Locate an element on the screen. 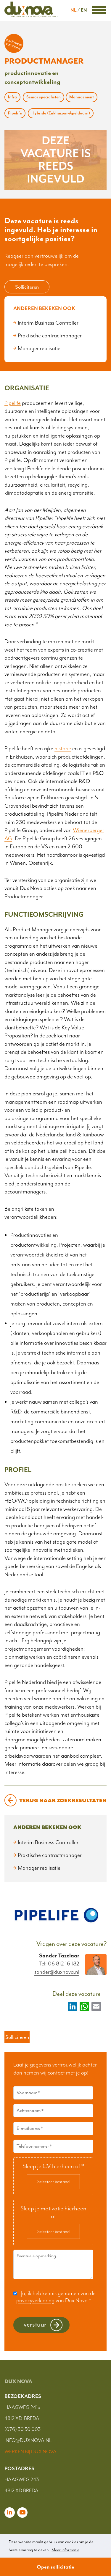 The image size is (111, 2576). Verstuur is located at coordinates (35, 2324).